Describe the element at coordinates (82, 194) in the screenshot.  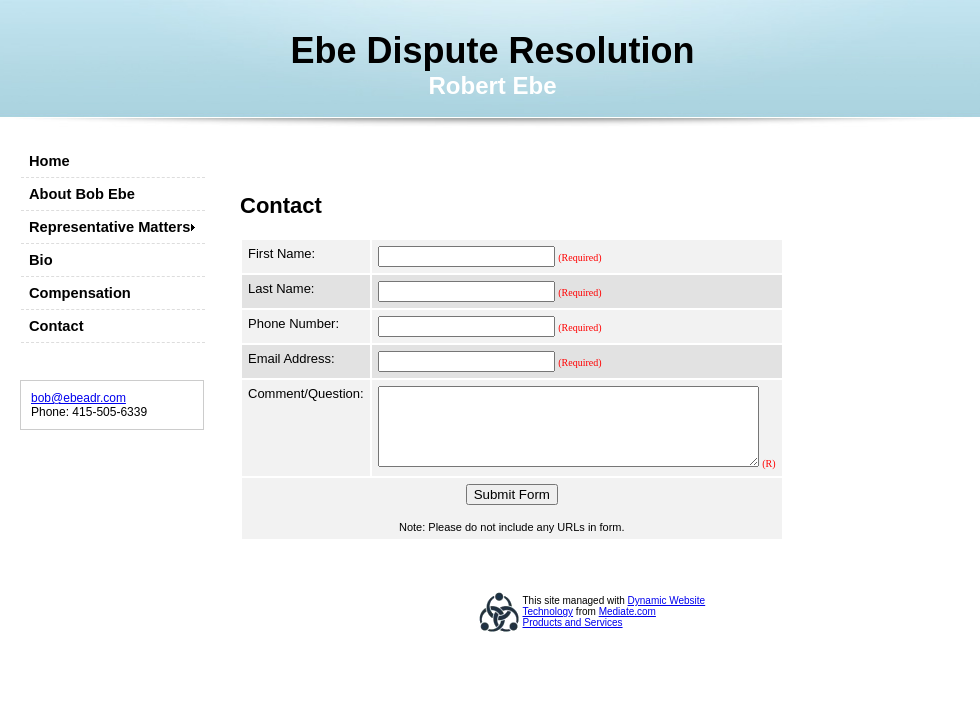
I see `About Bob Ebe` at that location.